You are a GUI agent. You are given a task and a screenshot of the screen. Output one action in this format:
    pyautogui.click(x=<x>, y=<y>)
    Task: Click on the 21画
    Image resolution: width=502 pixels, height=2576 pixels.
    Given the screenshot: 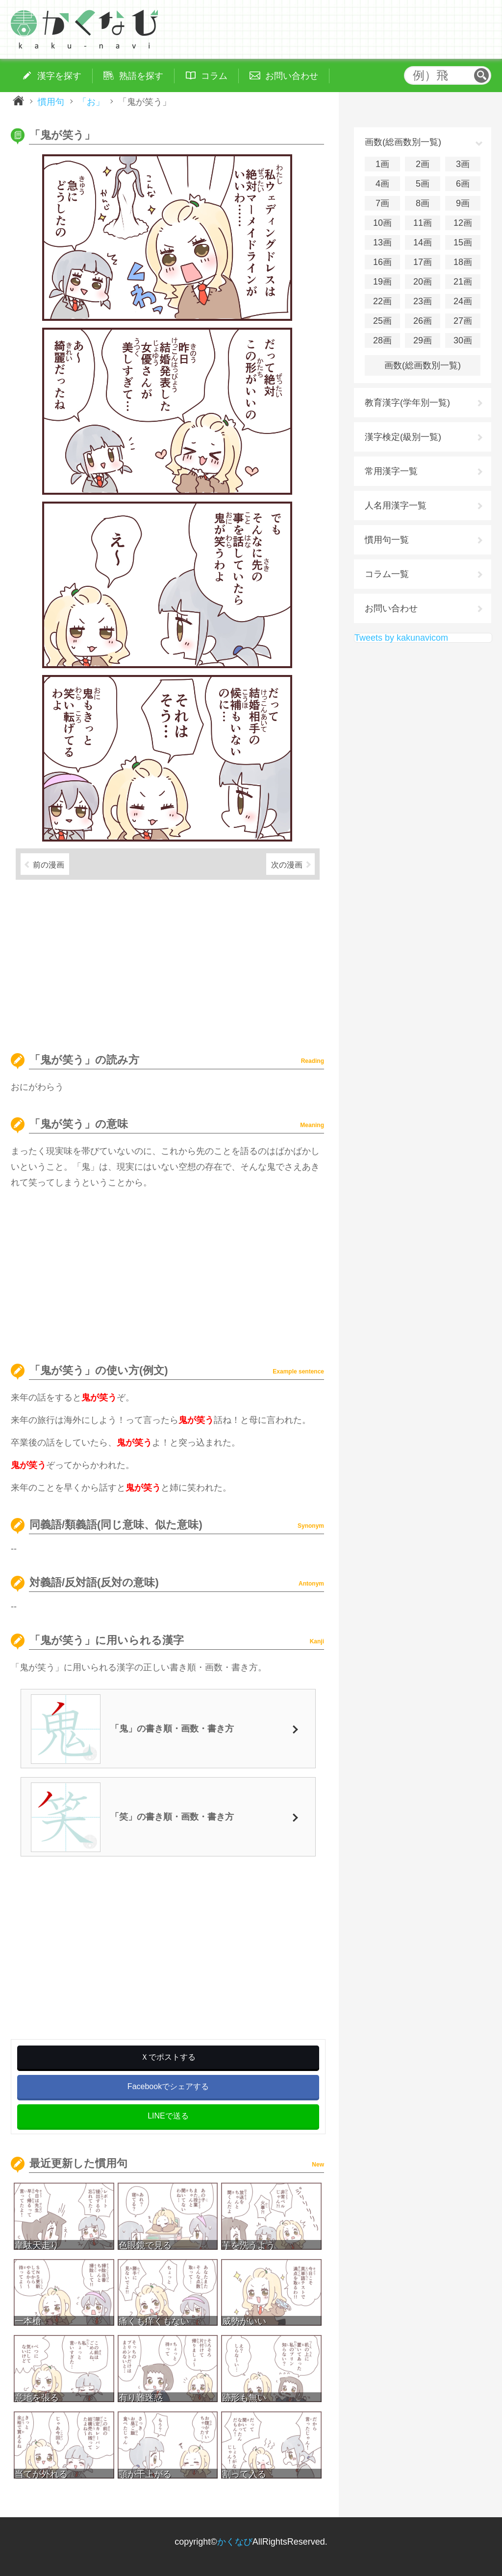 What is the action you would take?
    pyautogui.click(x=462, y=282)
    